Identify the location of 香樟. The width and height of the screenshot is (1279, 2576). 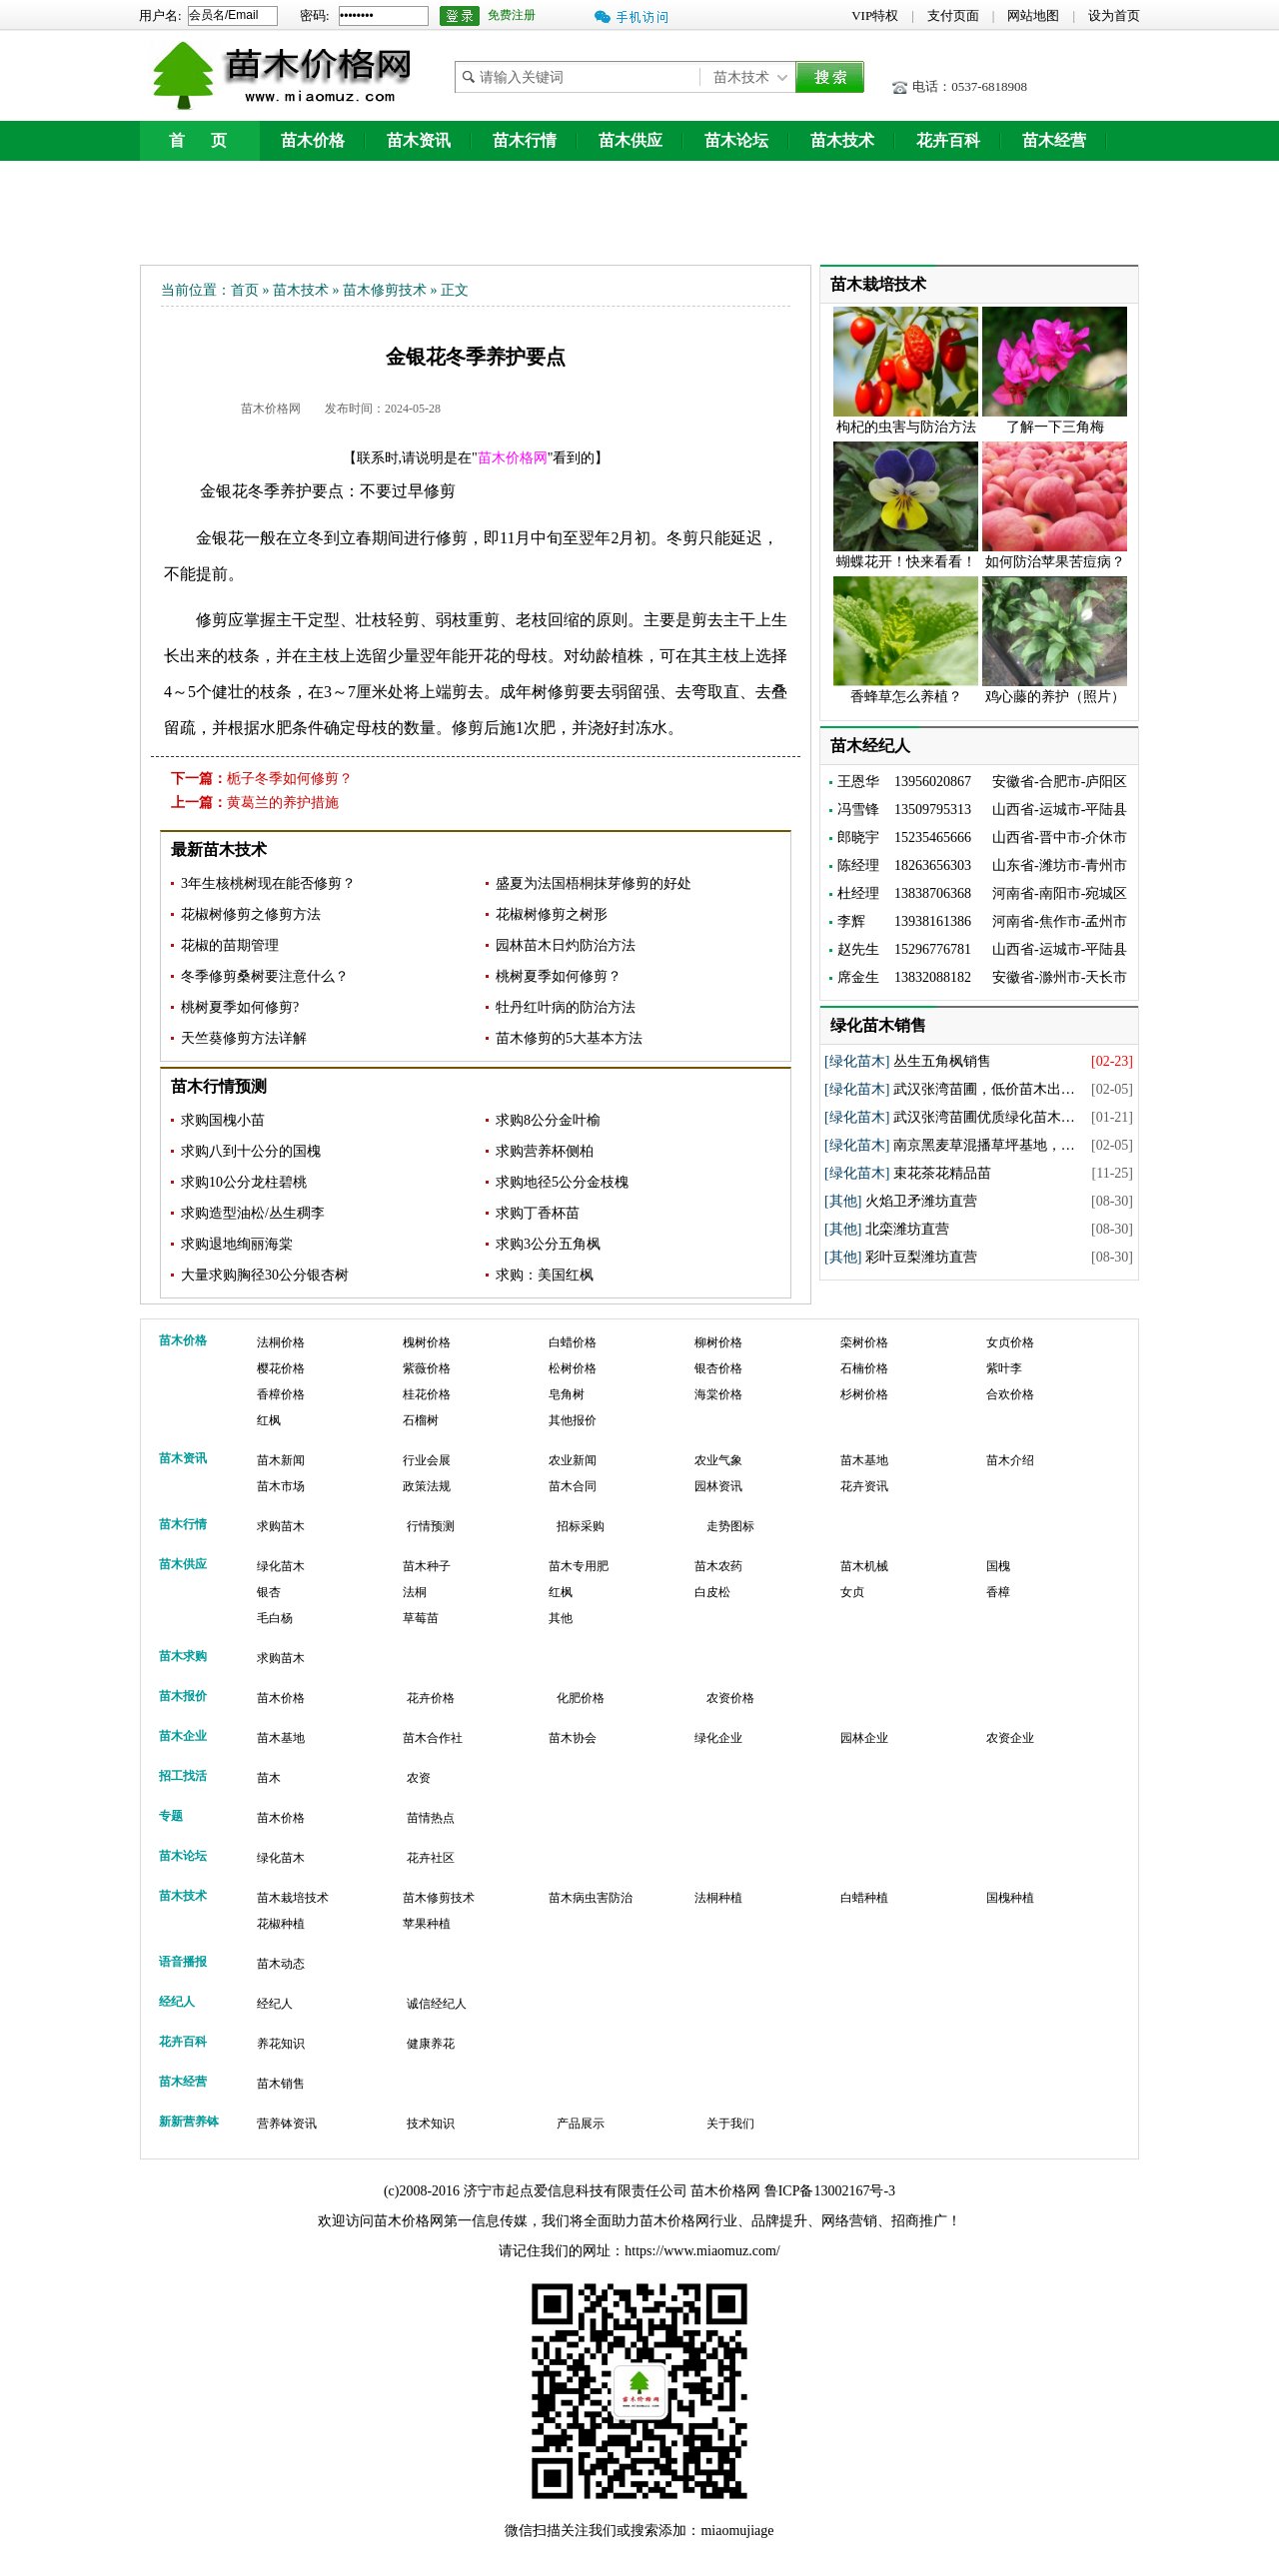
(998, 1592).